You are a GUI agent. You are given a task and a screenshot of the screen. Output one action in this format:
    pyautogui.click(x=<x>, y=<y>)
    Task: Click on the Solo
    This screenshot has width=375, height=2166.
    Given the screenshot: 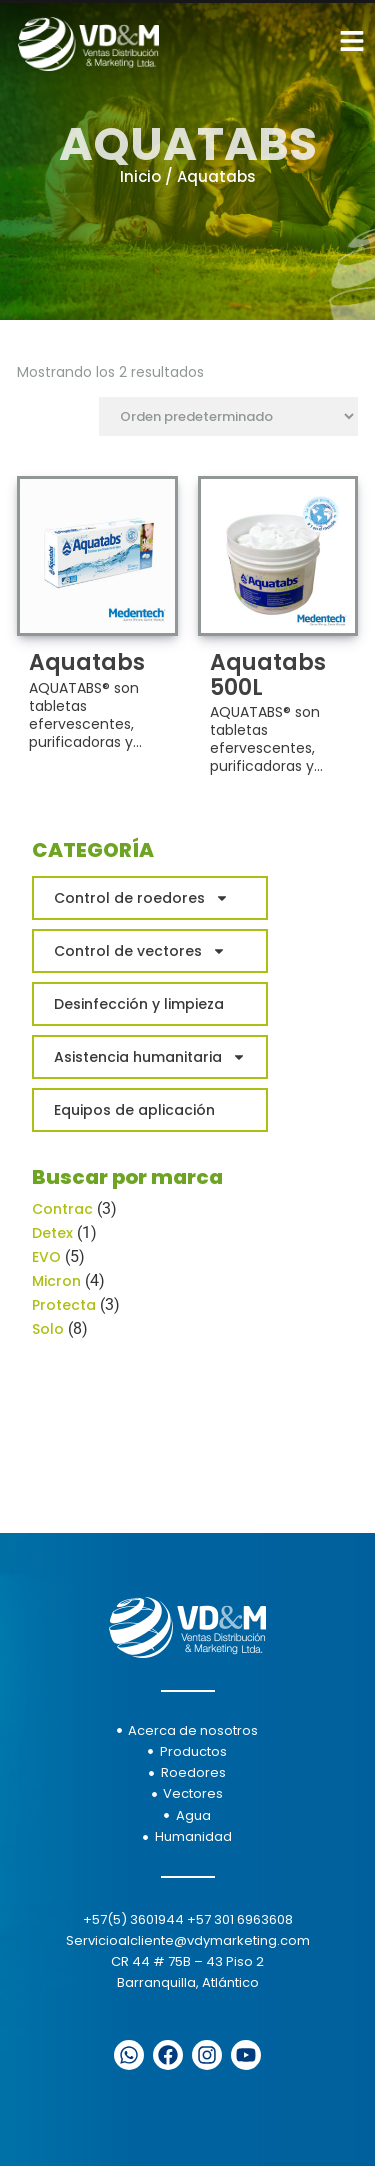 What is the action you would take?
    pyautogui.click(x=48, y=1329)
    